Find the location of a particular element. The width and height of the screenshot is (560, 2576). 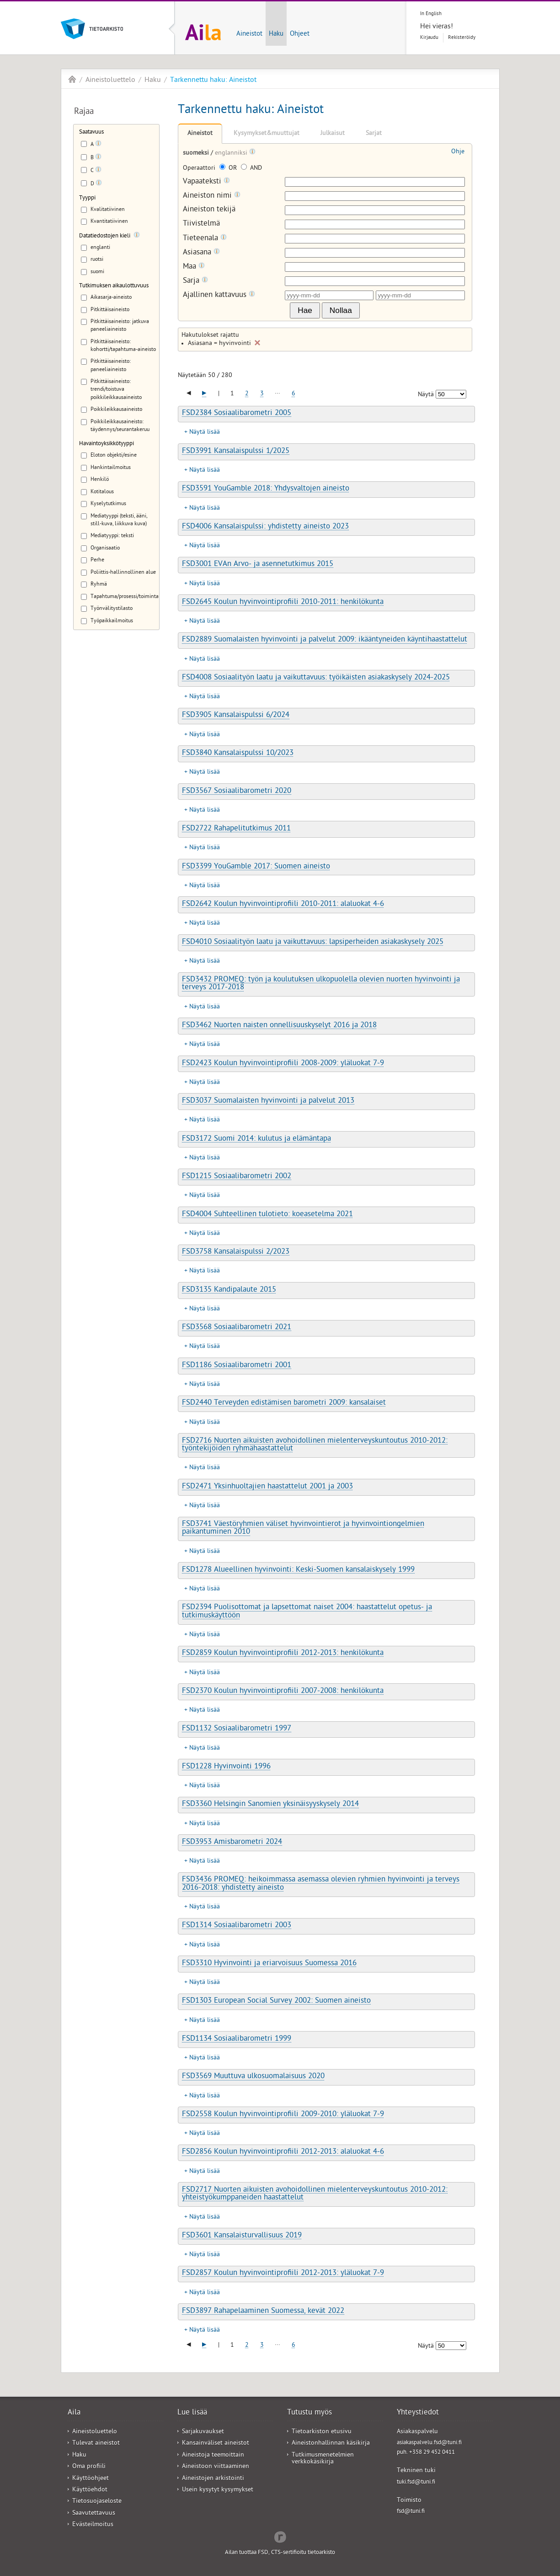

Aineistoluettelo is located at coordinates (110, 80).